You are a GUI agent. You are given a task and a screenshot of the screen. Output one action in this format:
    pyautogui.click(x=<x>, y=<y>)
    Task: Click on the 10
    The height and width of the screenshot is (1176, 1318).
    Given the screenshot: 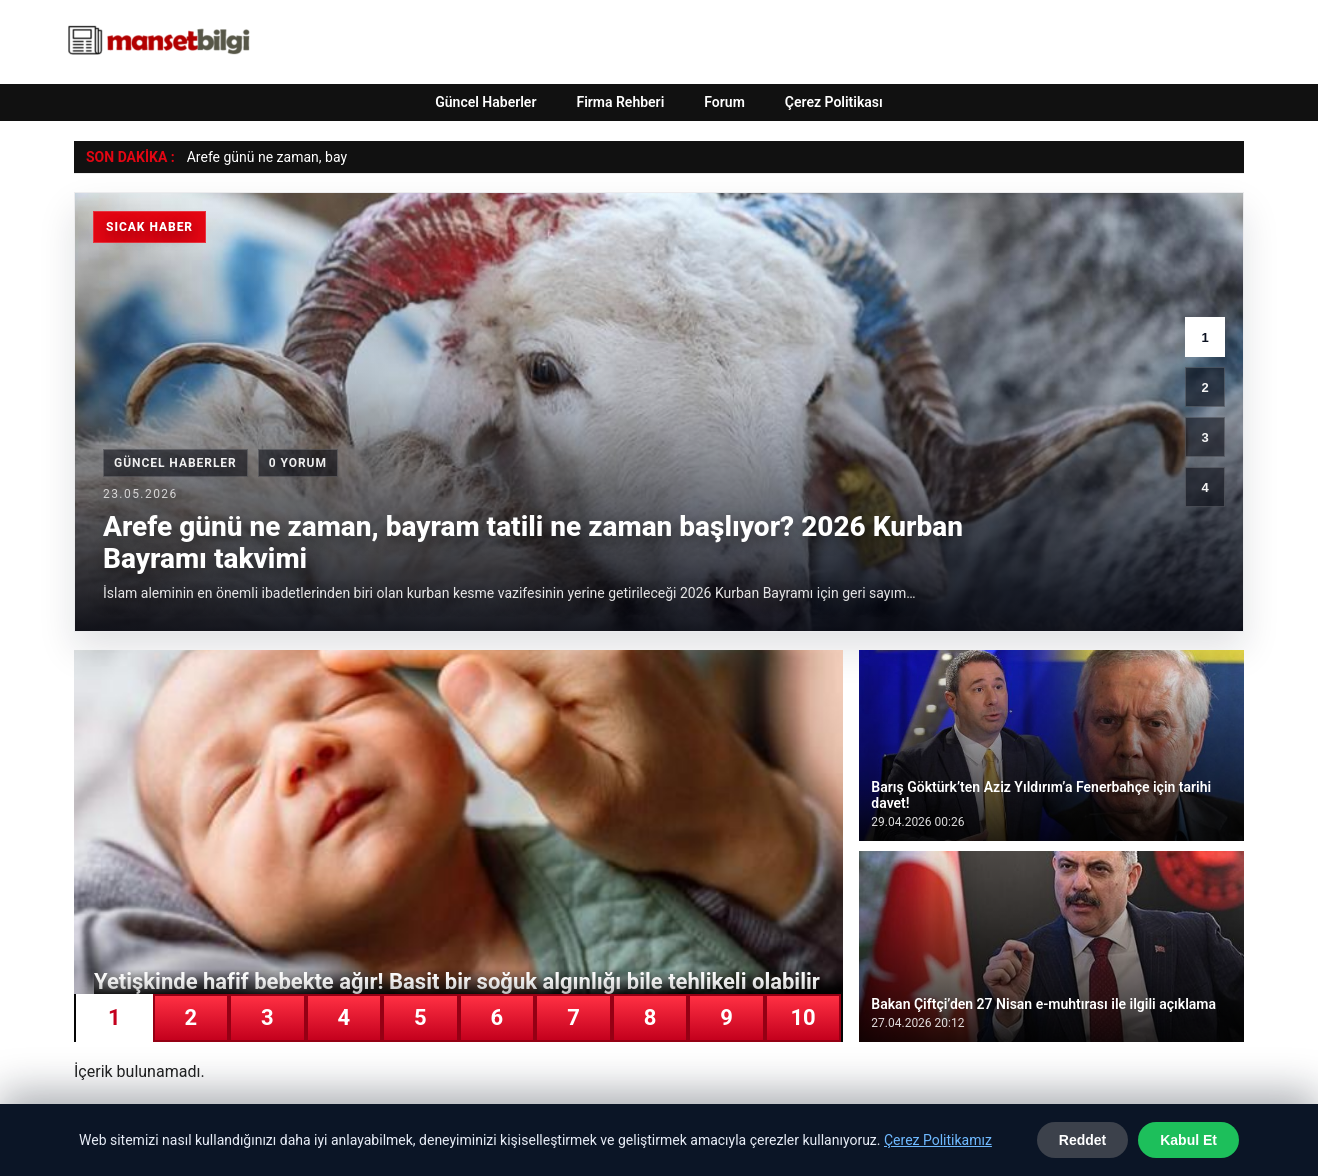 What is the action you would take?
    pyautogui.click(x=802, y=1017)
    